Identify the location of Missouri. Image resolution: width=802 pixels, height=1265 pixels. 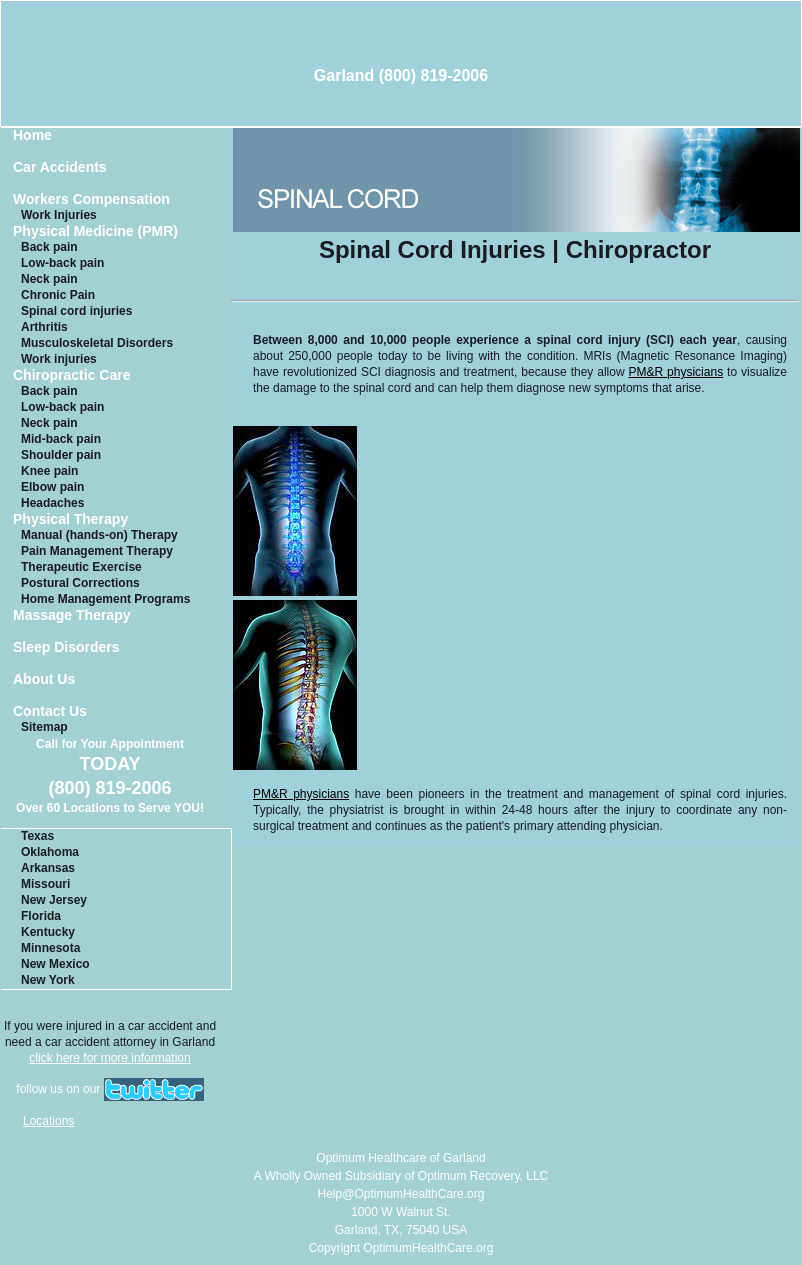
(45, 884).